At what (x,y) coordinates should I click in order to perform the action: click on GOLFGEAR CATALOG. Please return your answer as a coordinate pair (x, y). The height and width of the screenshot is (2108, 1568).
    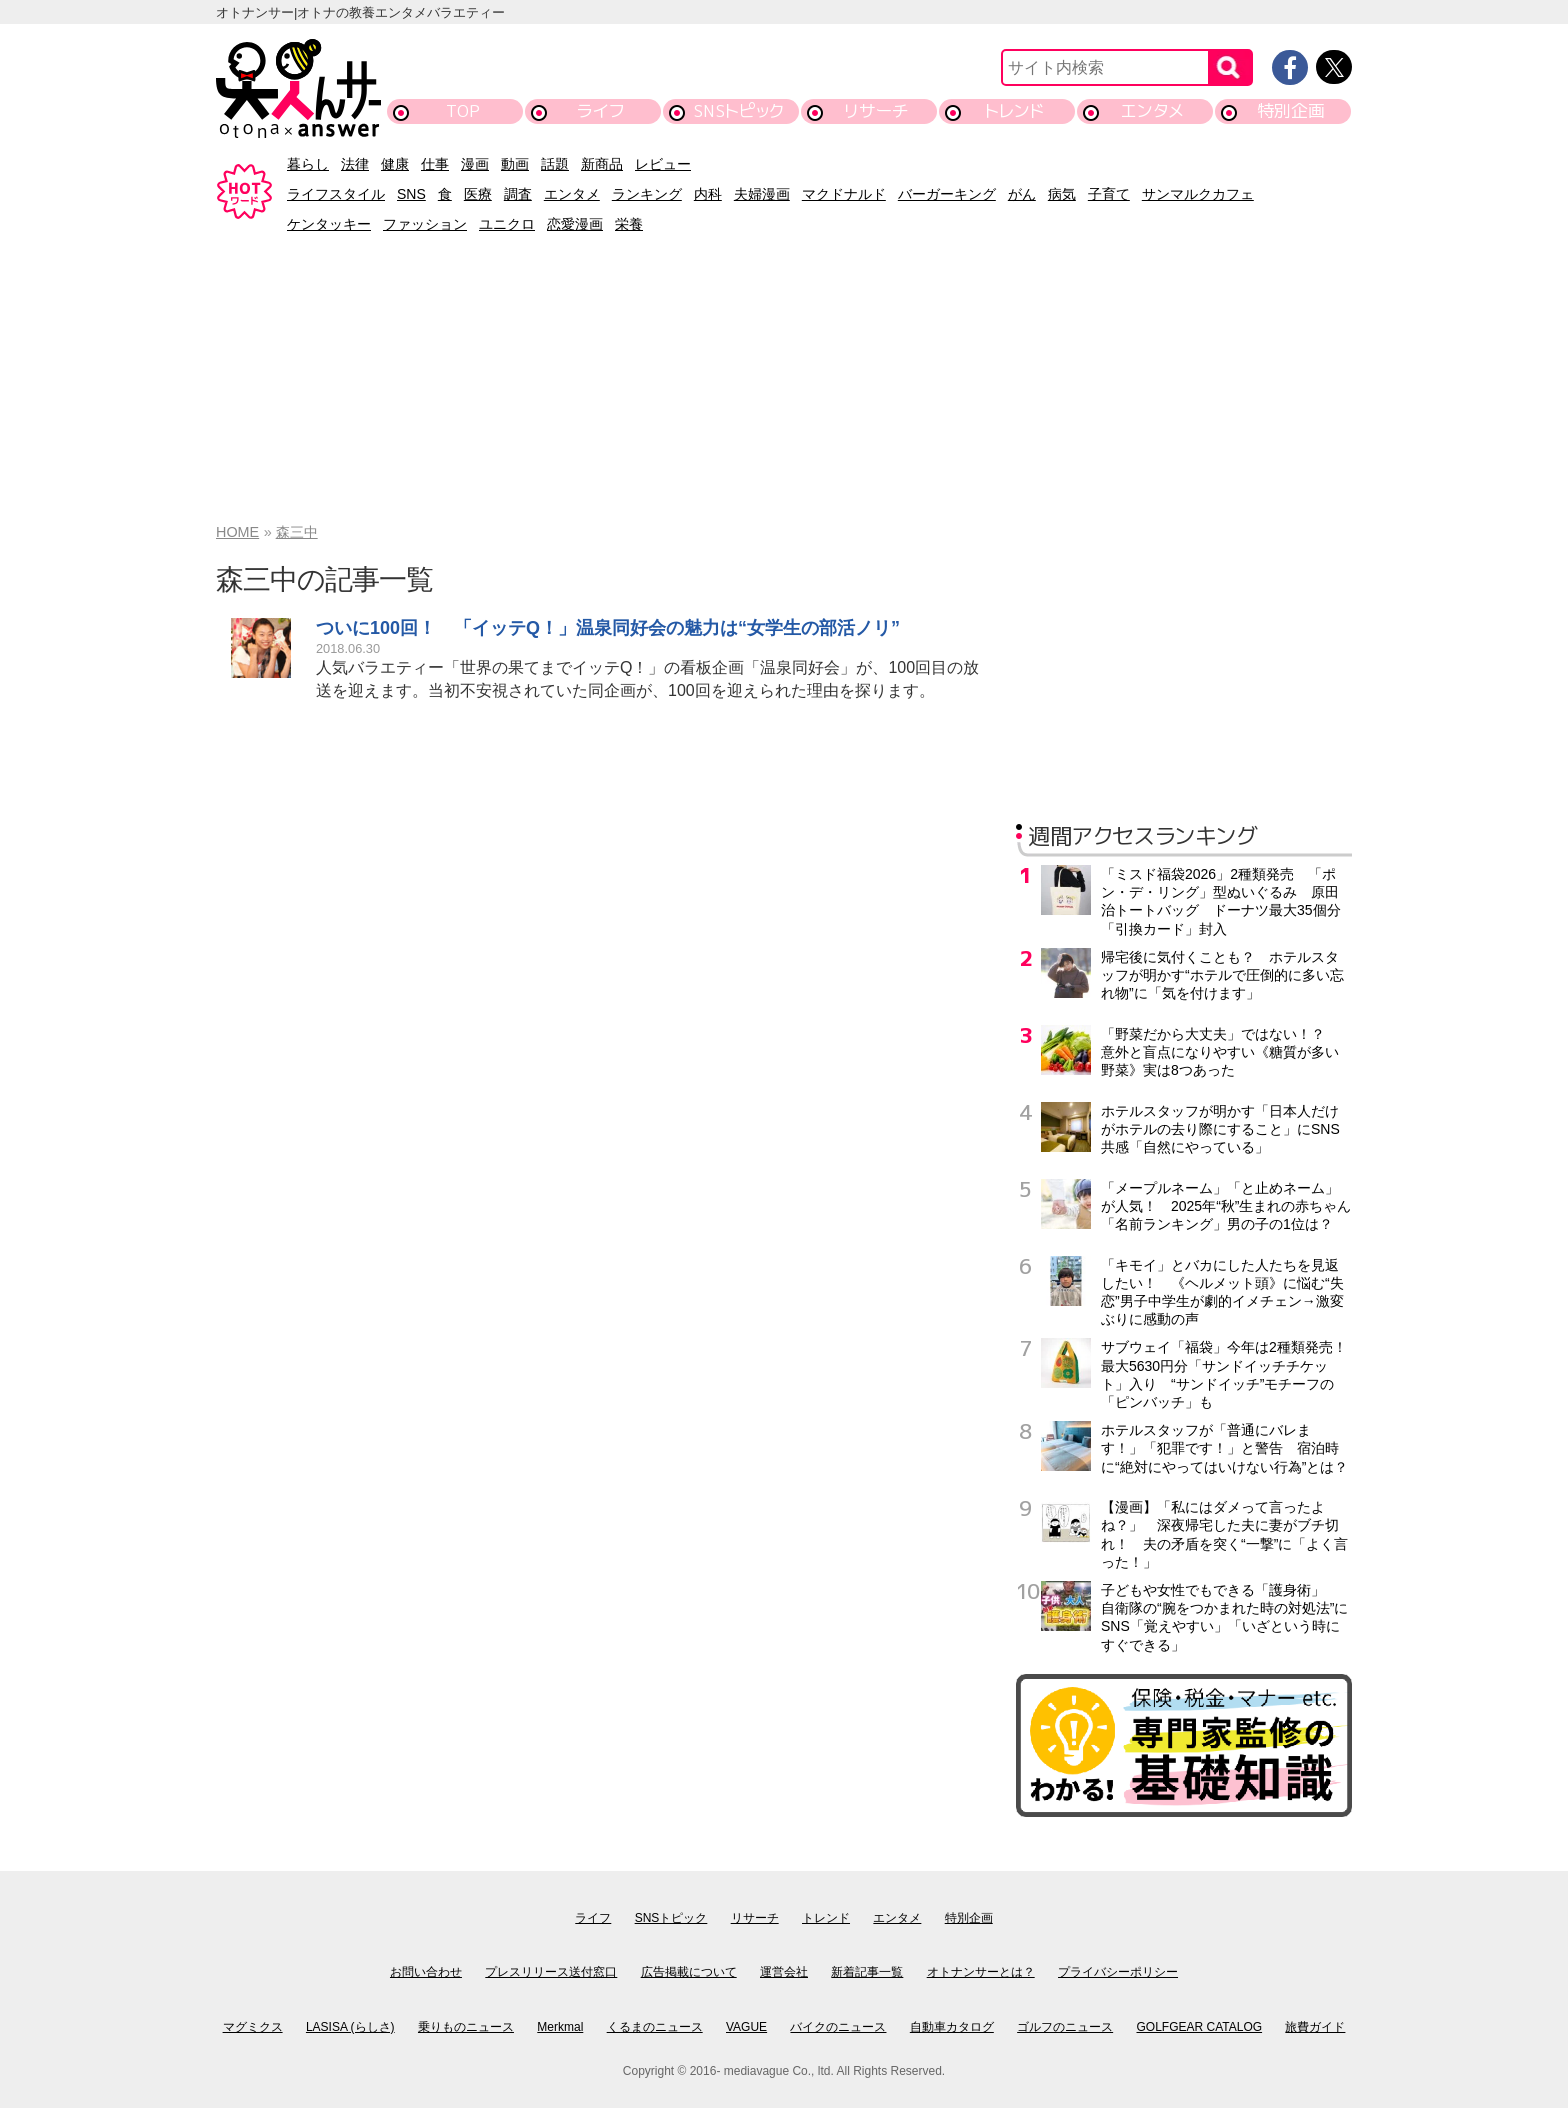
    Looking at the image, I should click on (1200, 2027).